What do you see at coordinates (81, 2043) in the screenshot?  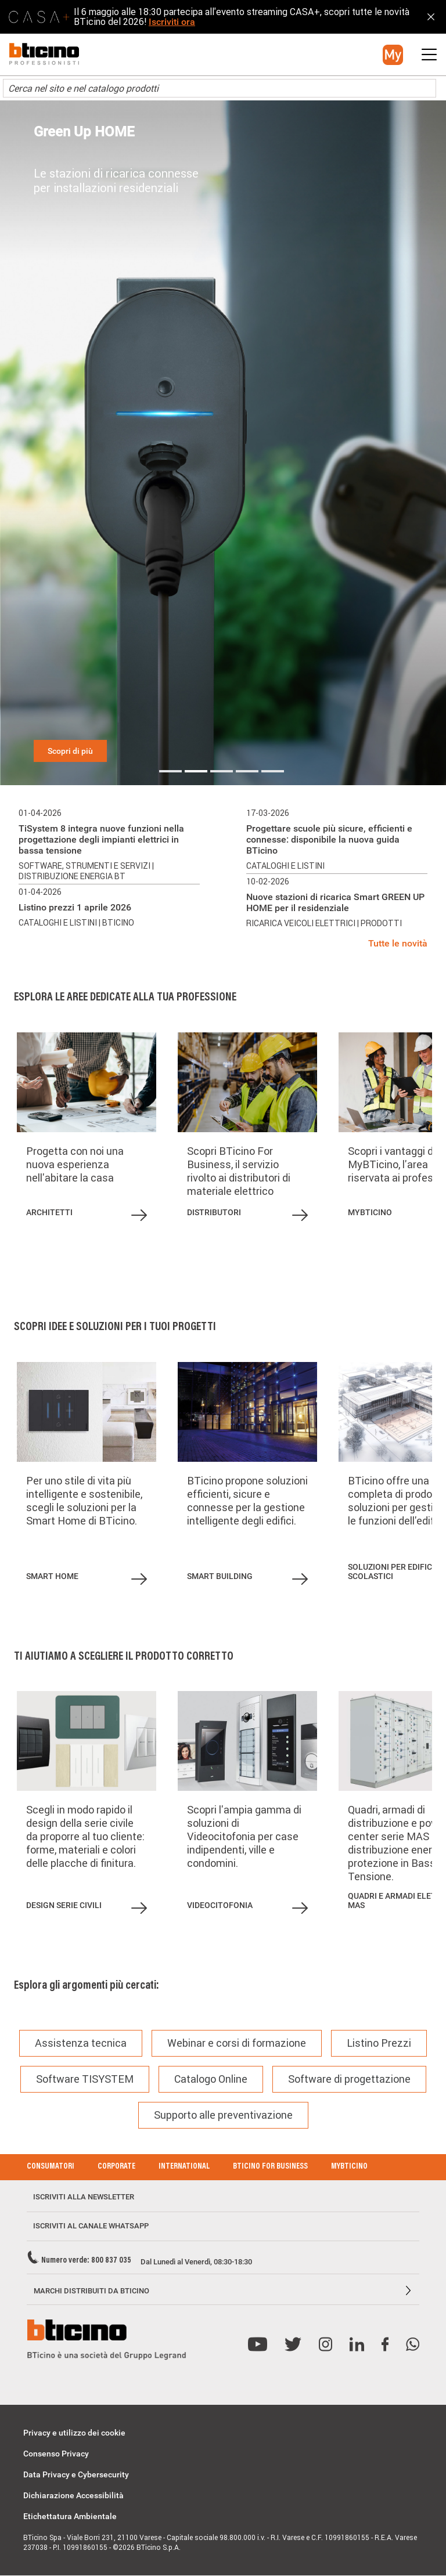 I see `Assistenza tecnica` at bounding box center [81, 2043].